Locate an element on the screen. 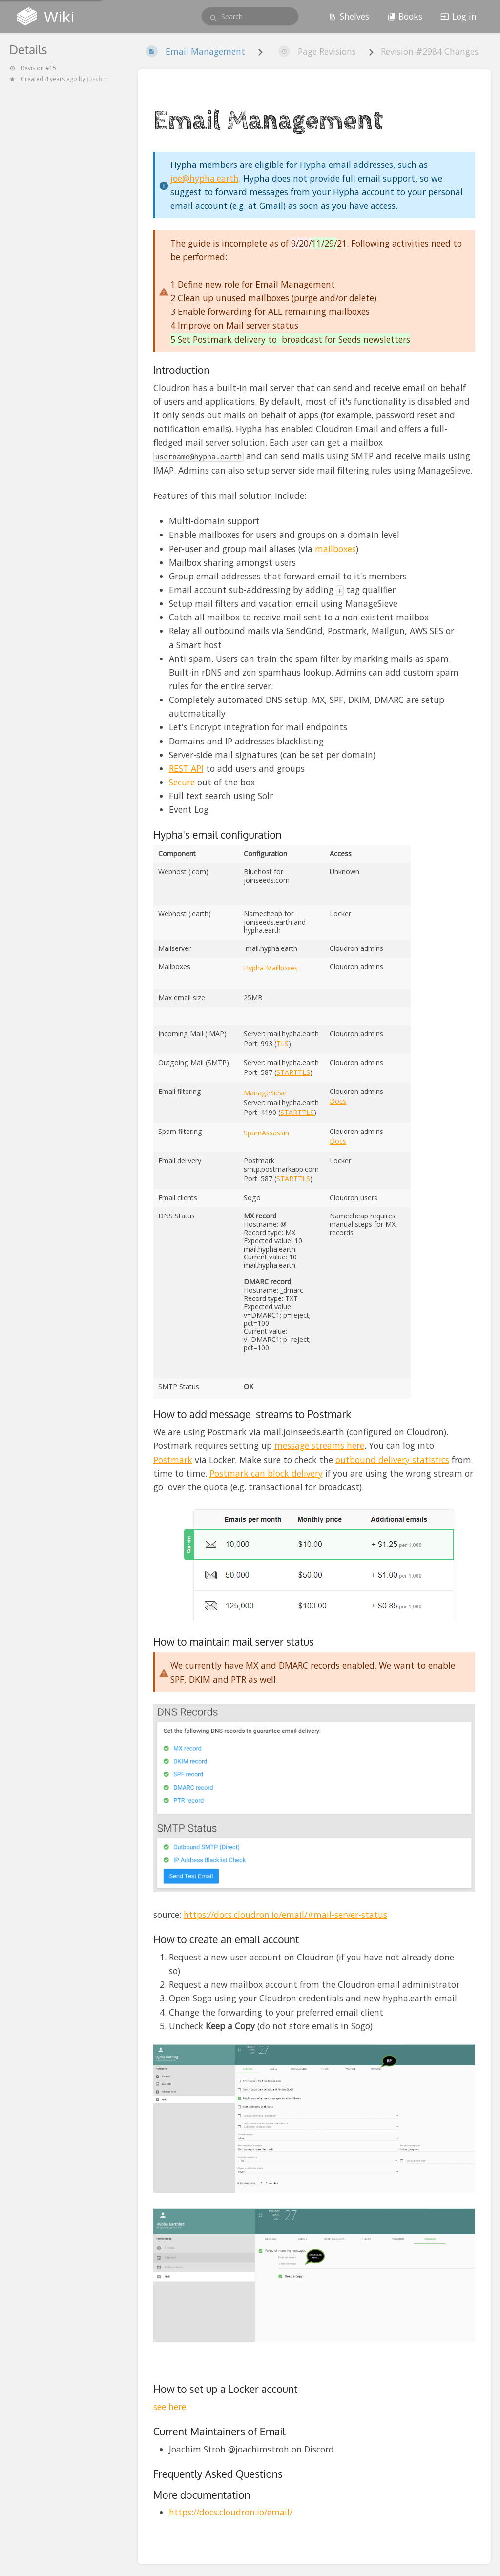  [search] is located at coordinates (250, 16).